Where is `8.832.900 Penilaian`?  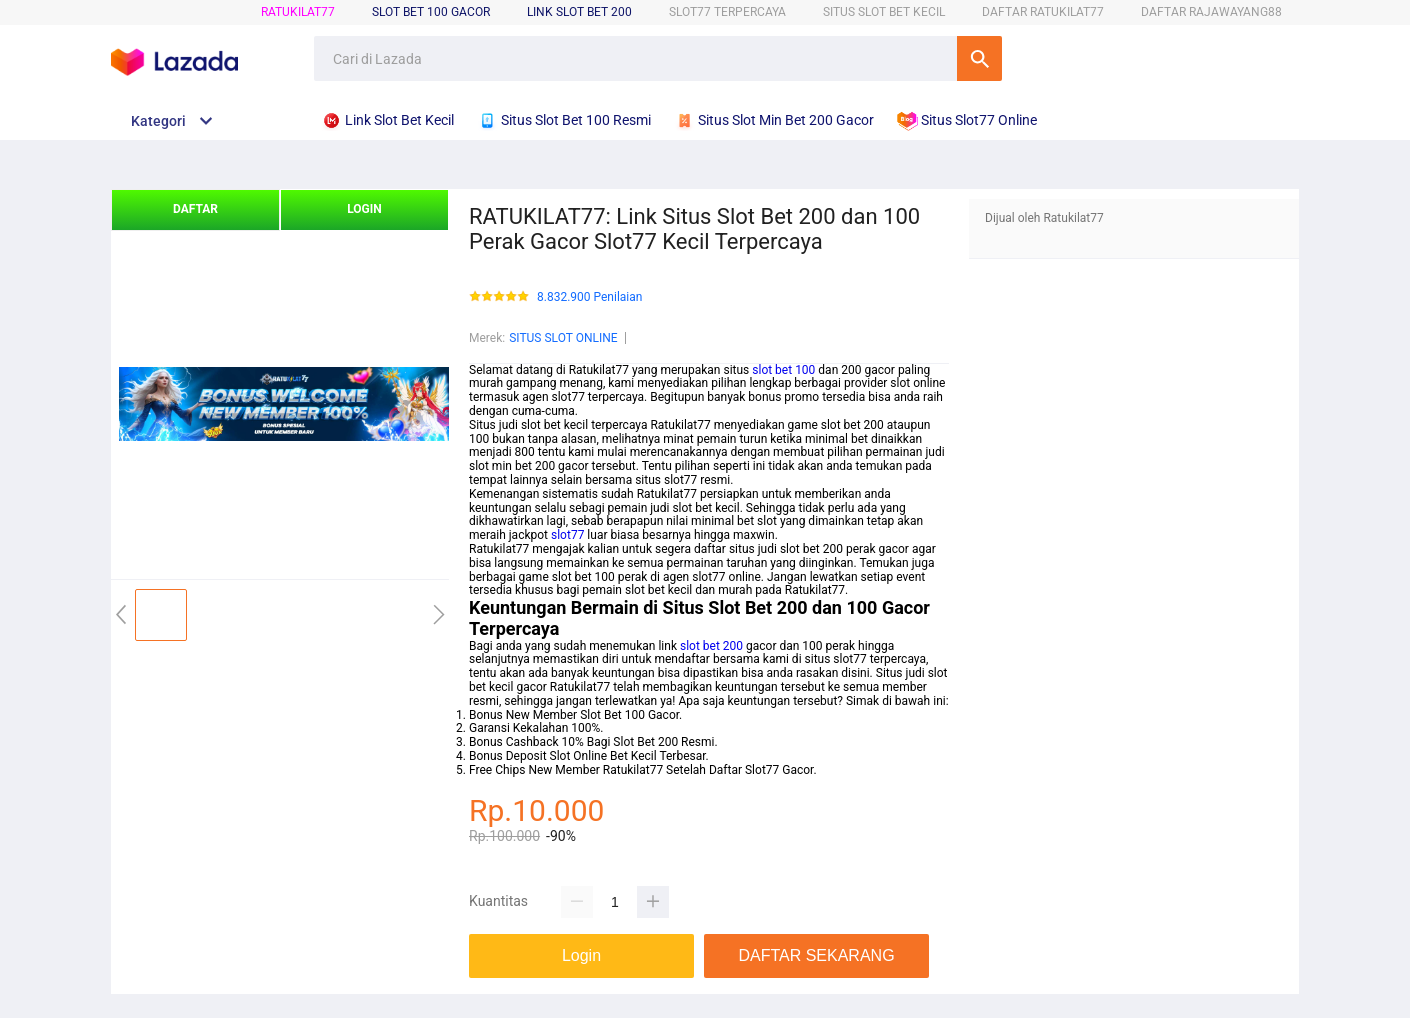 8.832.900 Penilaian is located at coordinates (589, 297).